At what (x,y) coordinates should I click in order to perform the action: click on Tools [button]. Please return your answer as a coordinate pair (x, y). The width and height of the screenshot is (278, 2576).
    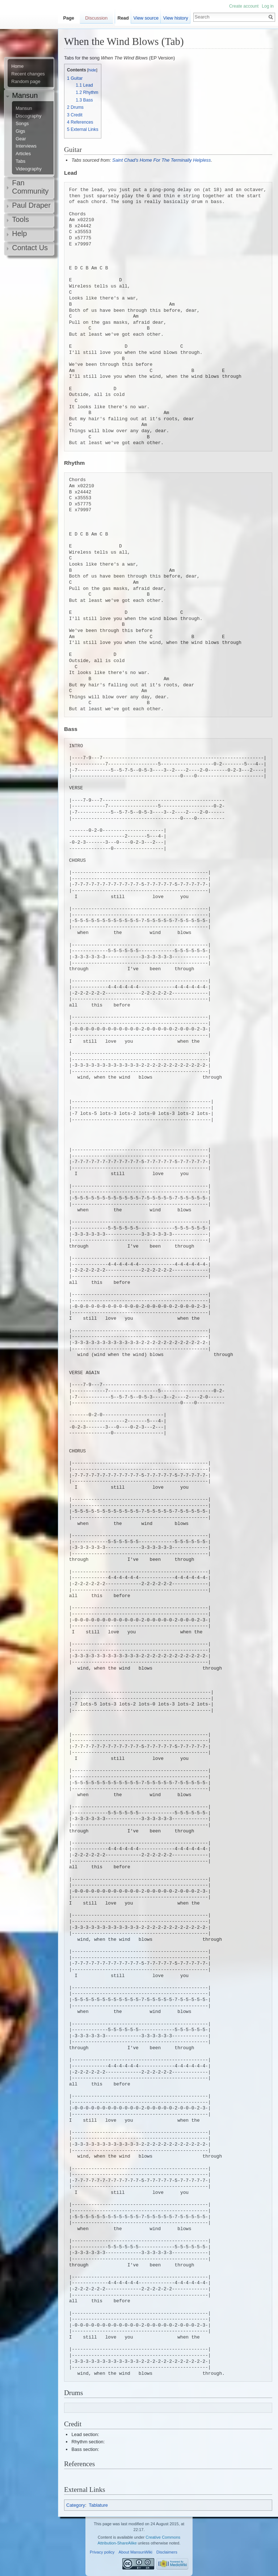
    Looking at the image, I should click on (20, 219).